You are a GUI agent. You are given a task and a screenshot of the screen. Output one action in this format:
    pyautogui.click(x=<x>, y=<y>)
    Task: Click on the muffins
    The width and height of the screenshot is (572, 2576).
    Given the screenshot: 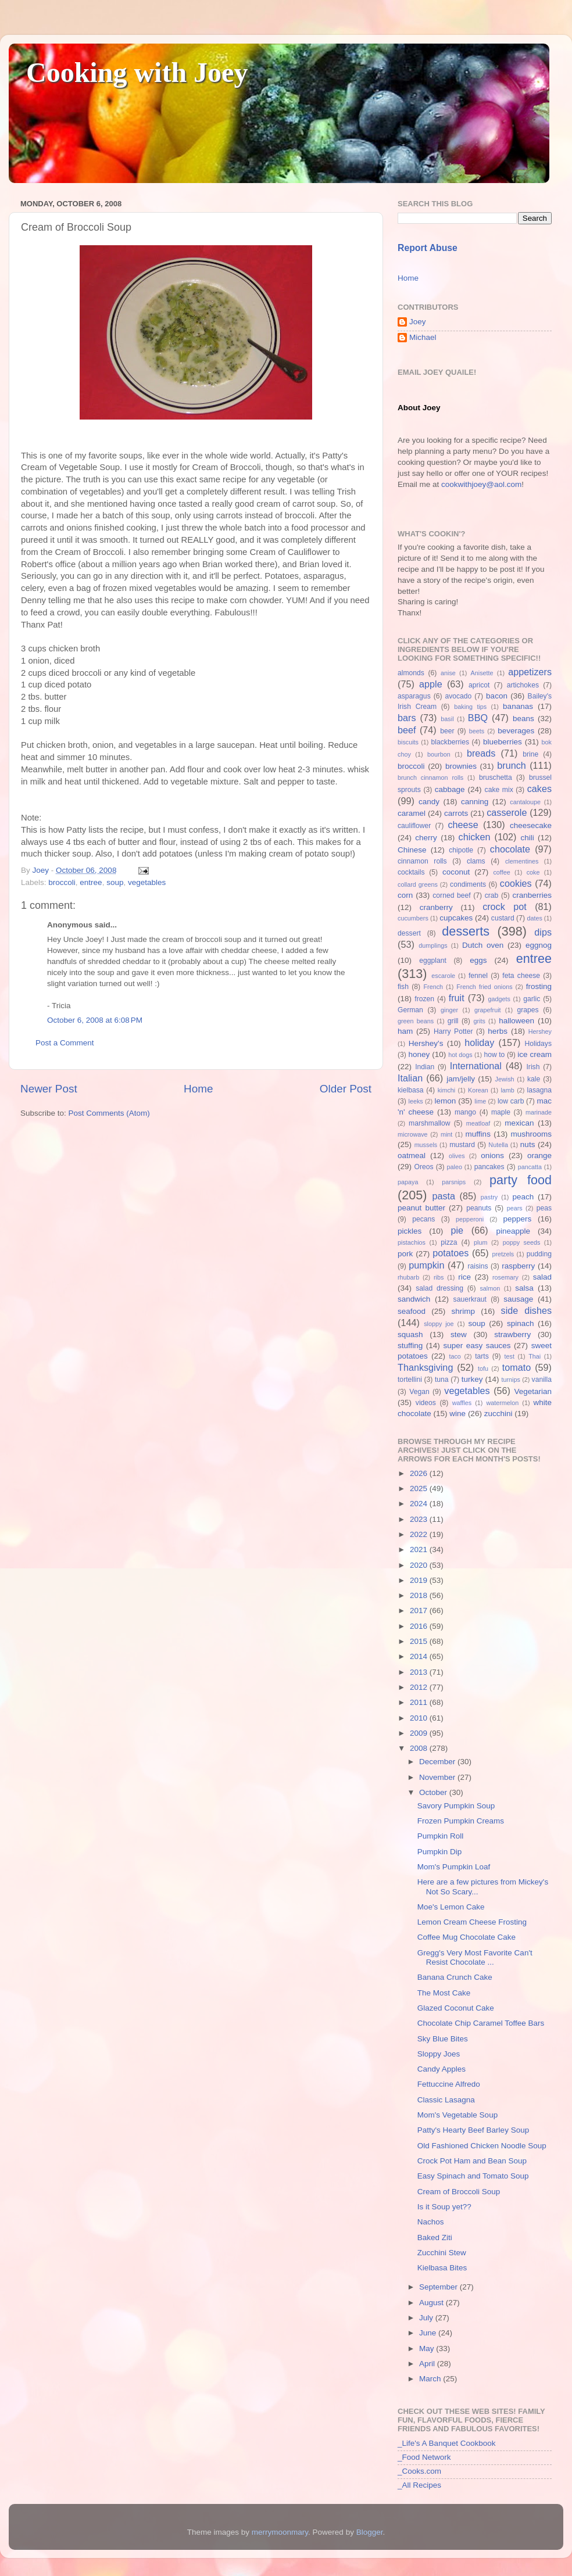 What is the action you would take?
    pyautogui.click(x=478, y=1134)
    